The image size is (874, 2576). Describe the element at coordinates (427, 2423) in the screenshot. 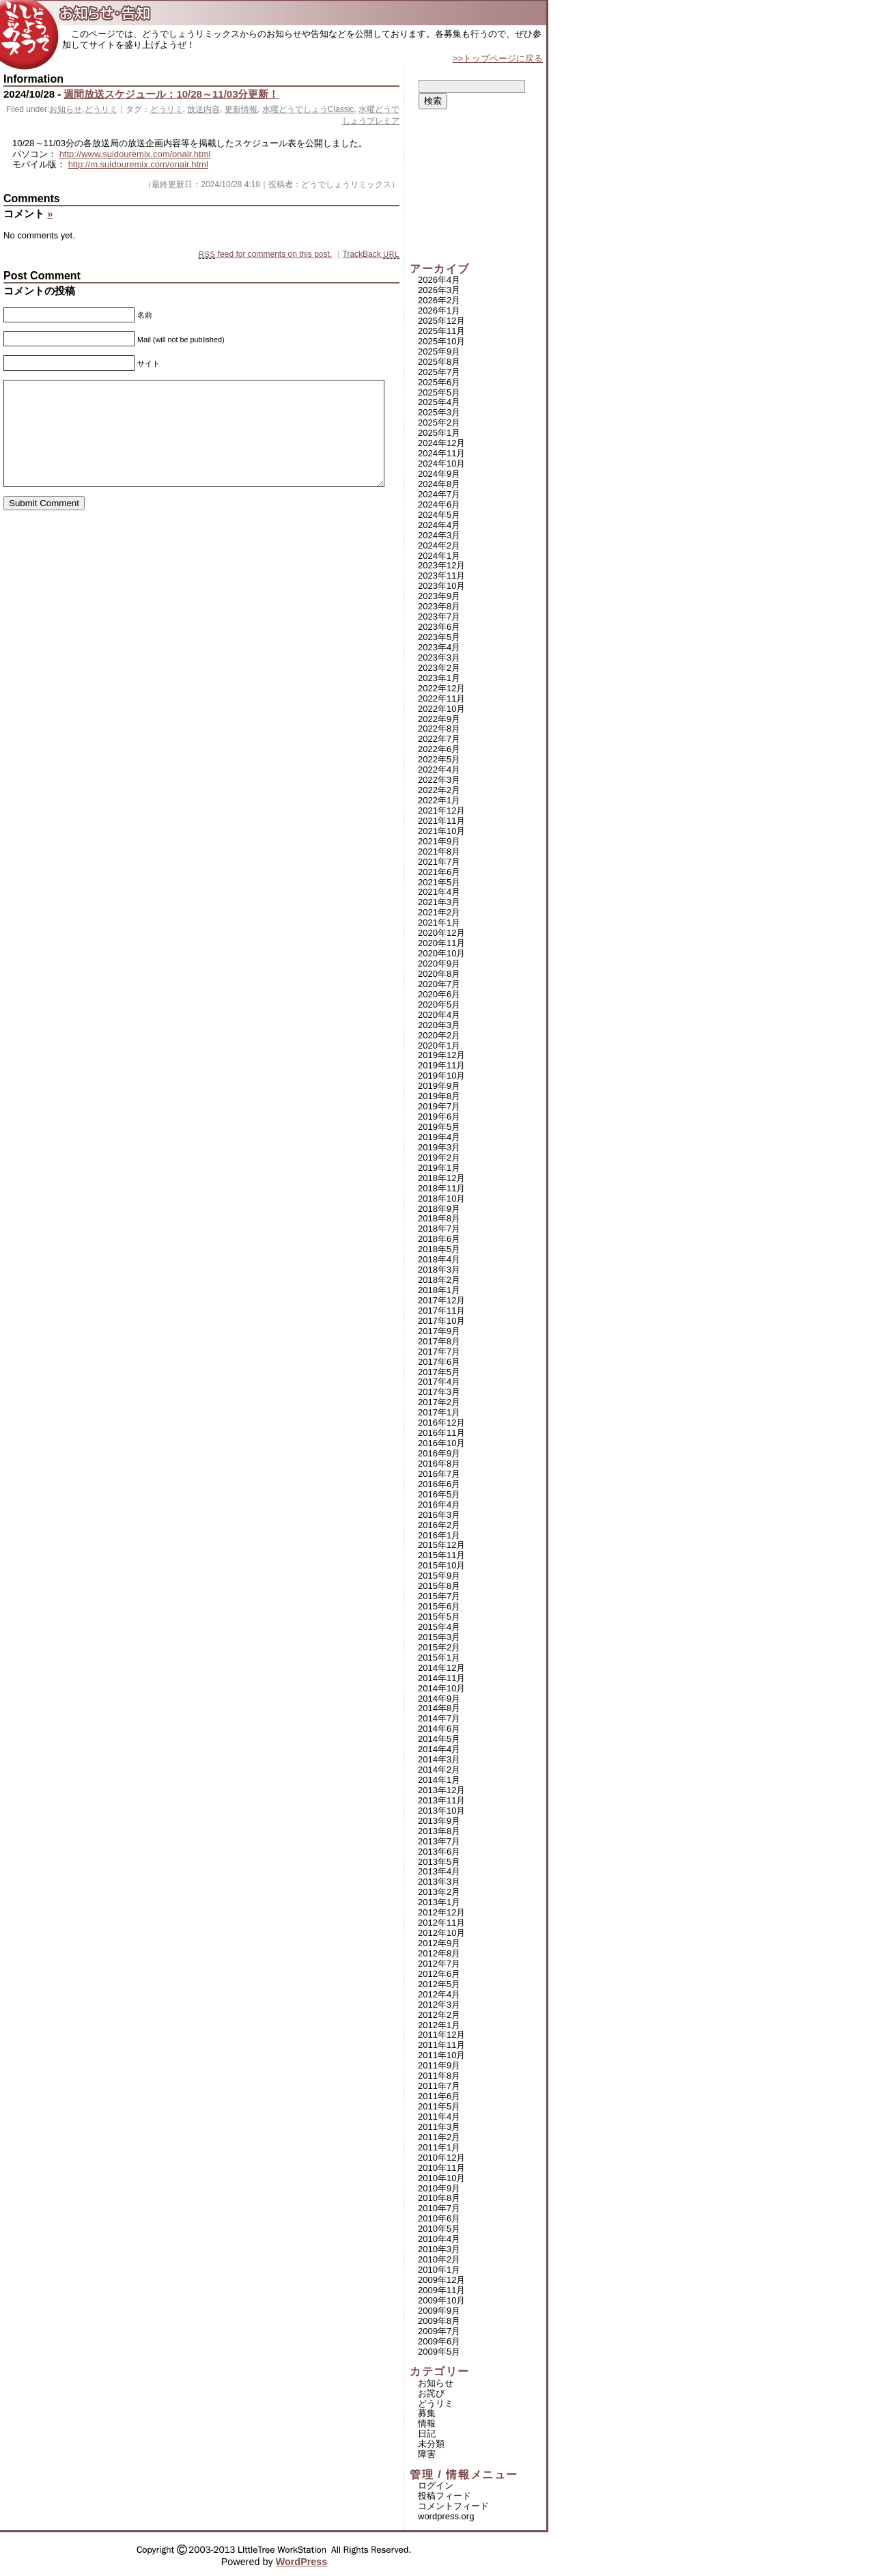

I see `情報` at that location.